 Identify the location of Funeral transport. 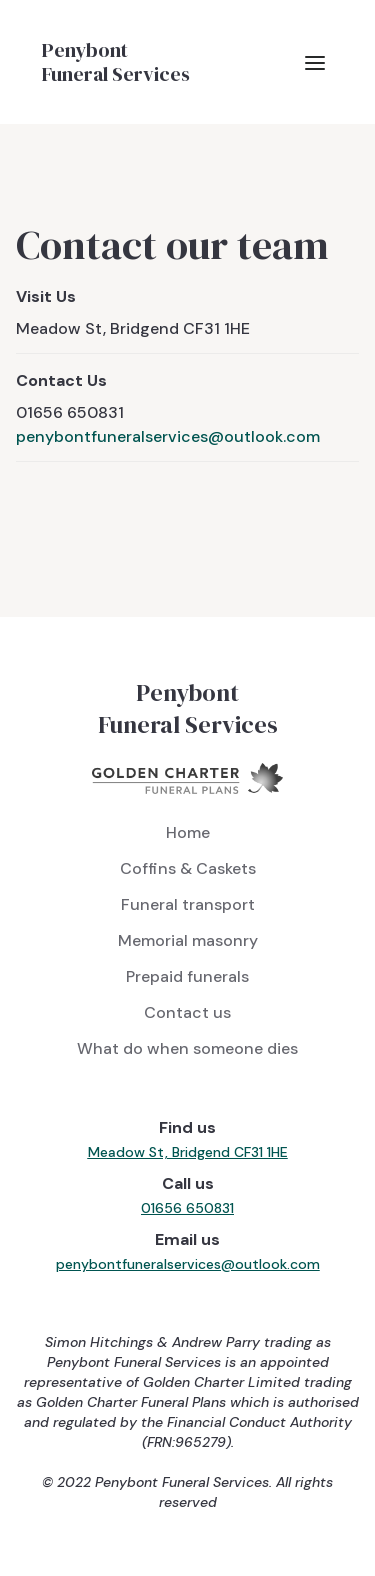
(188, 904).